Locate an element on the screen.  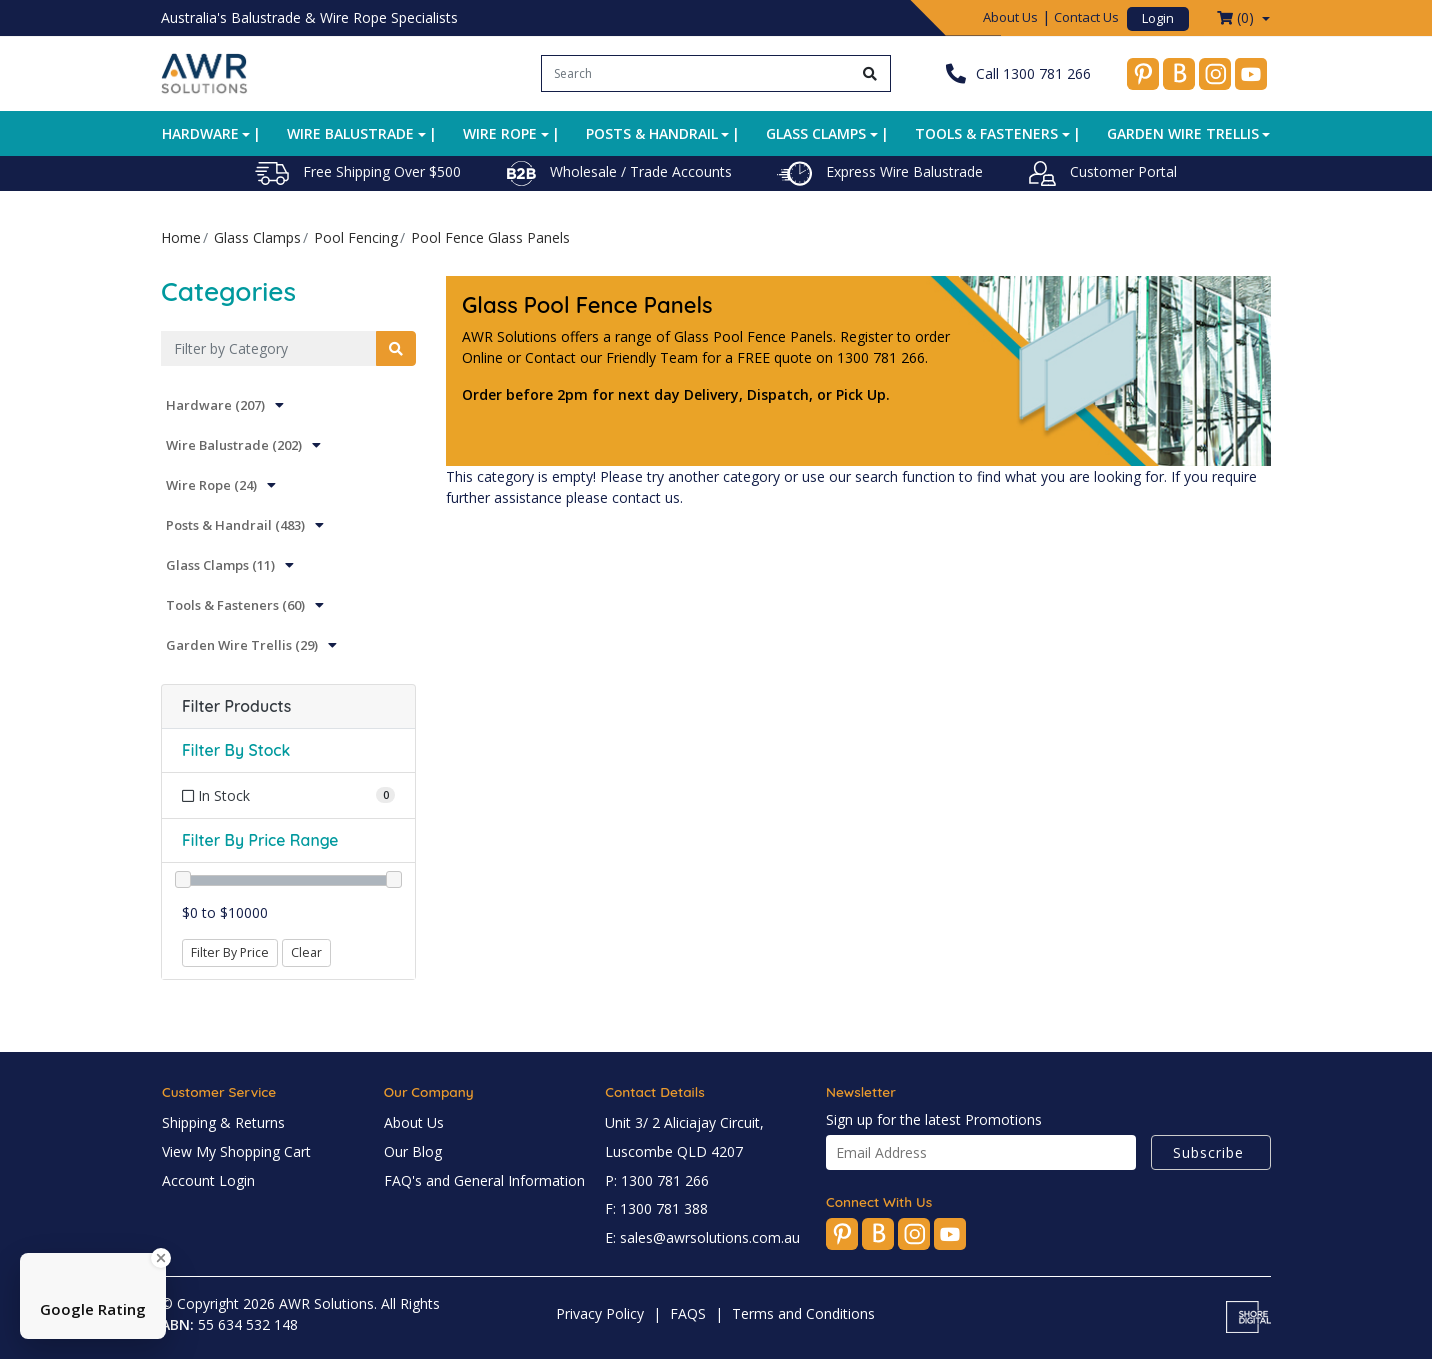
Glass Clamps (11) is located at coordinates (220, 565).